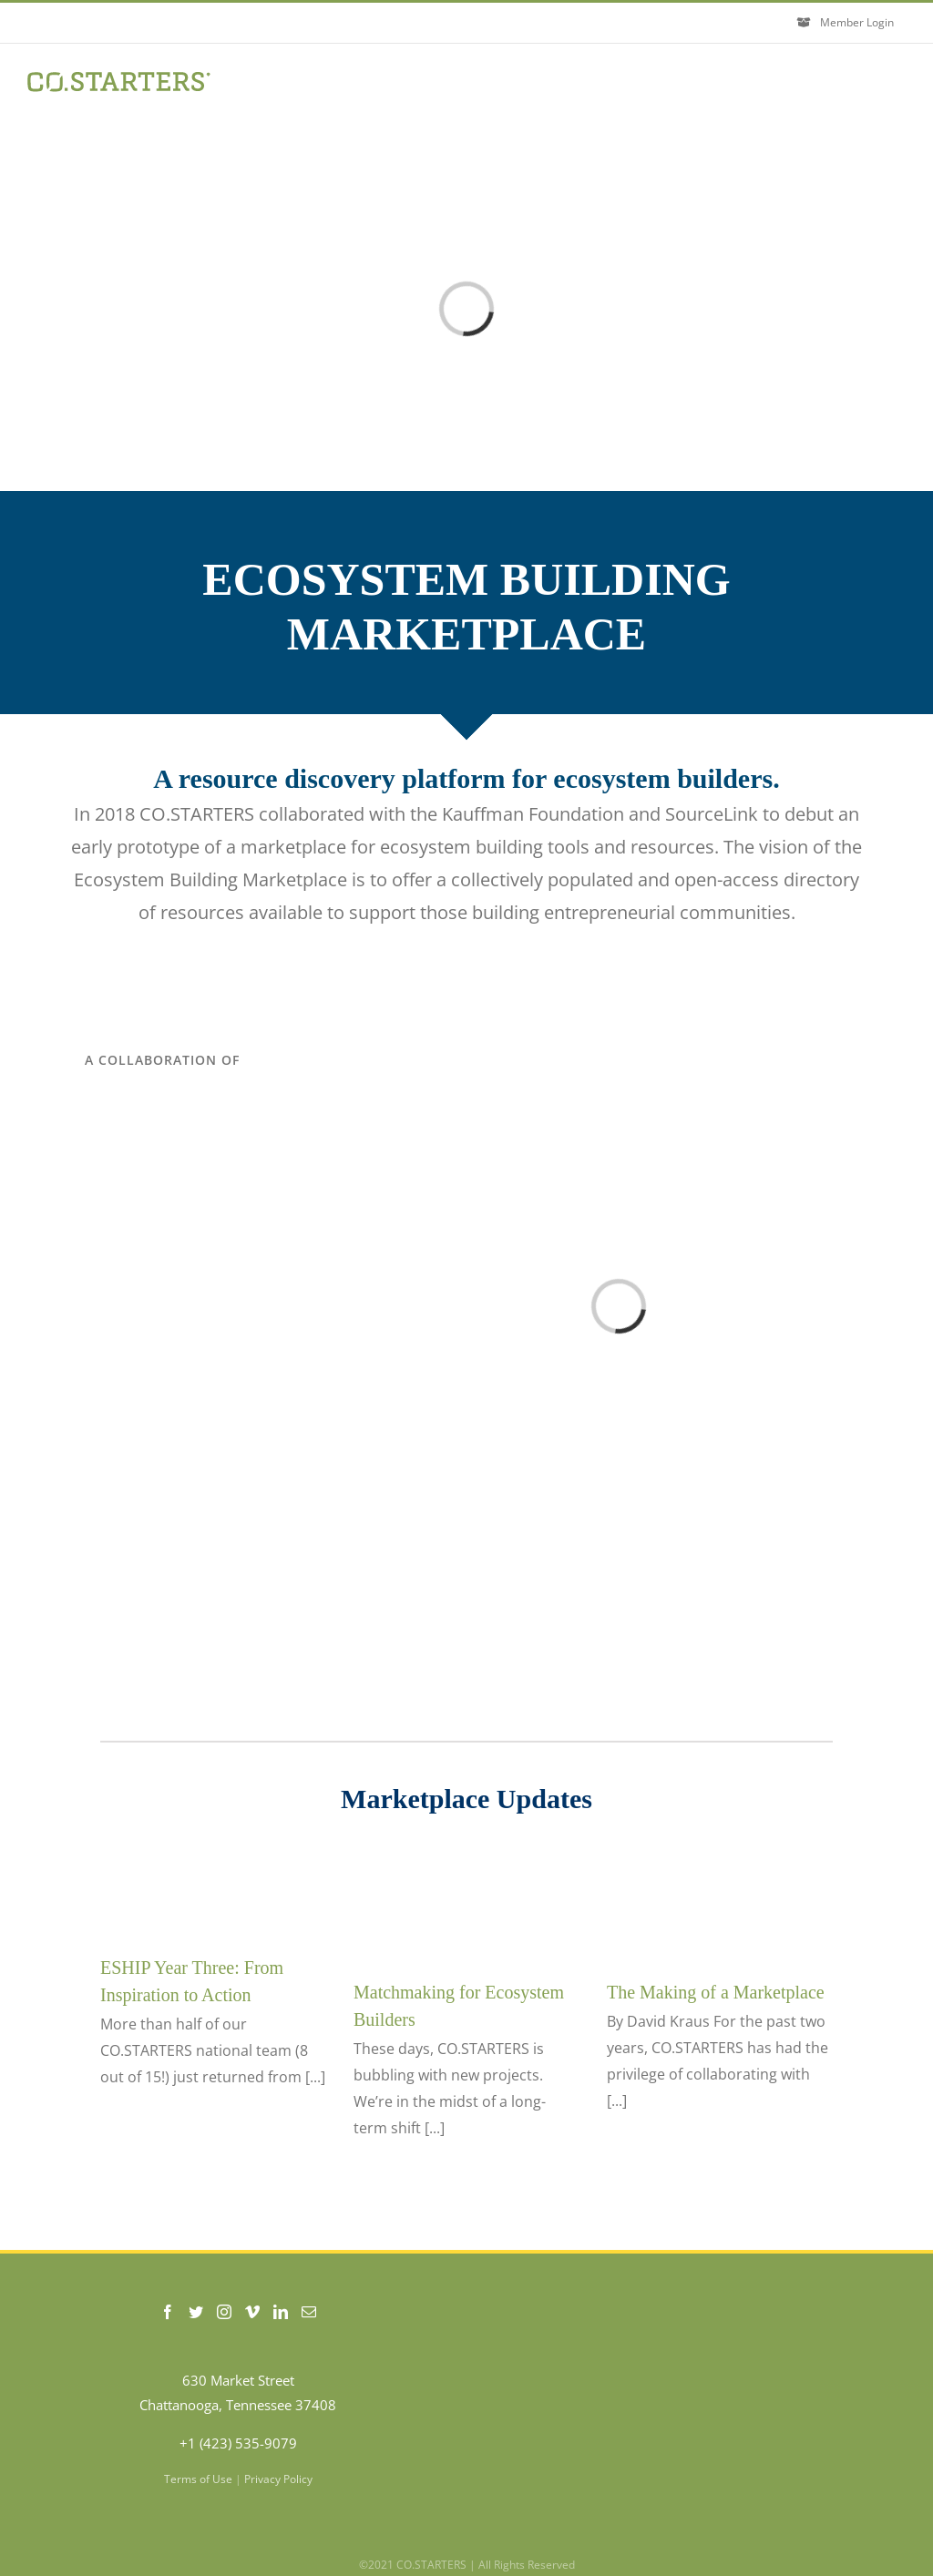  Describe the element at coordinates (716, 1992) in the screenshot. I see `The Making of a Marketplace` at that location.